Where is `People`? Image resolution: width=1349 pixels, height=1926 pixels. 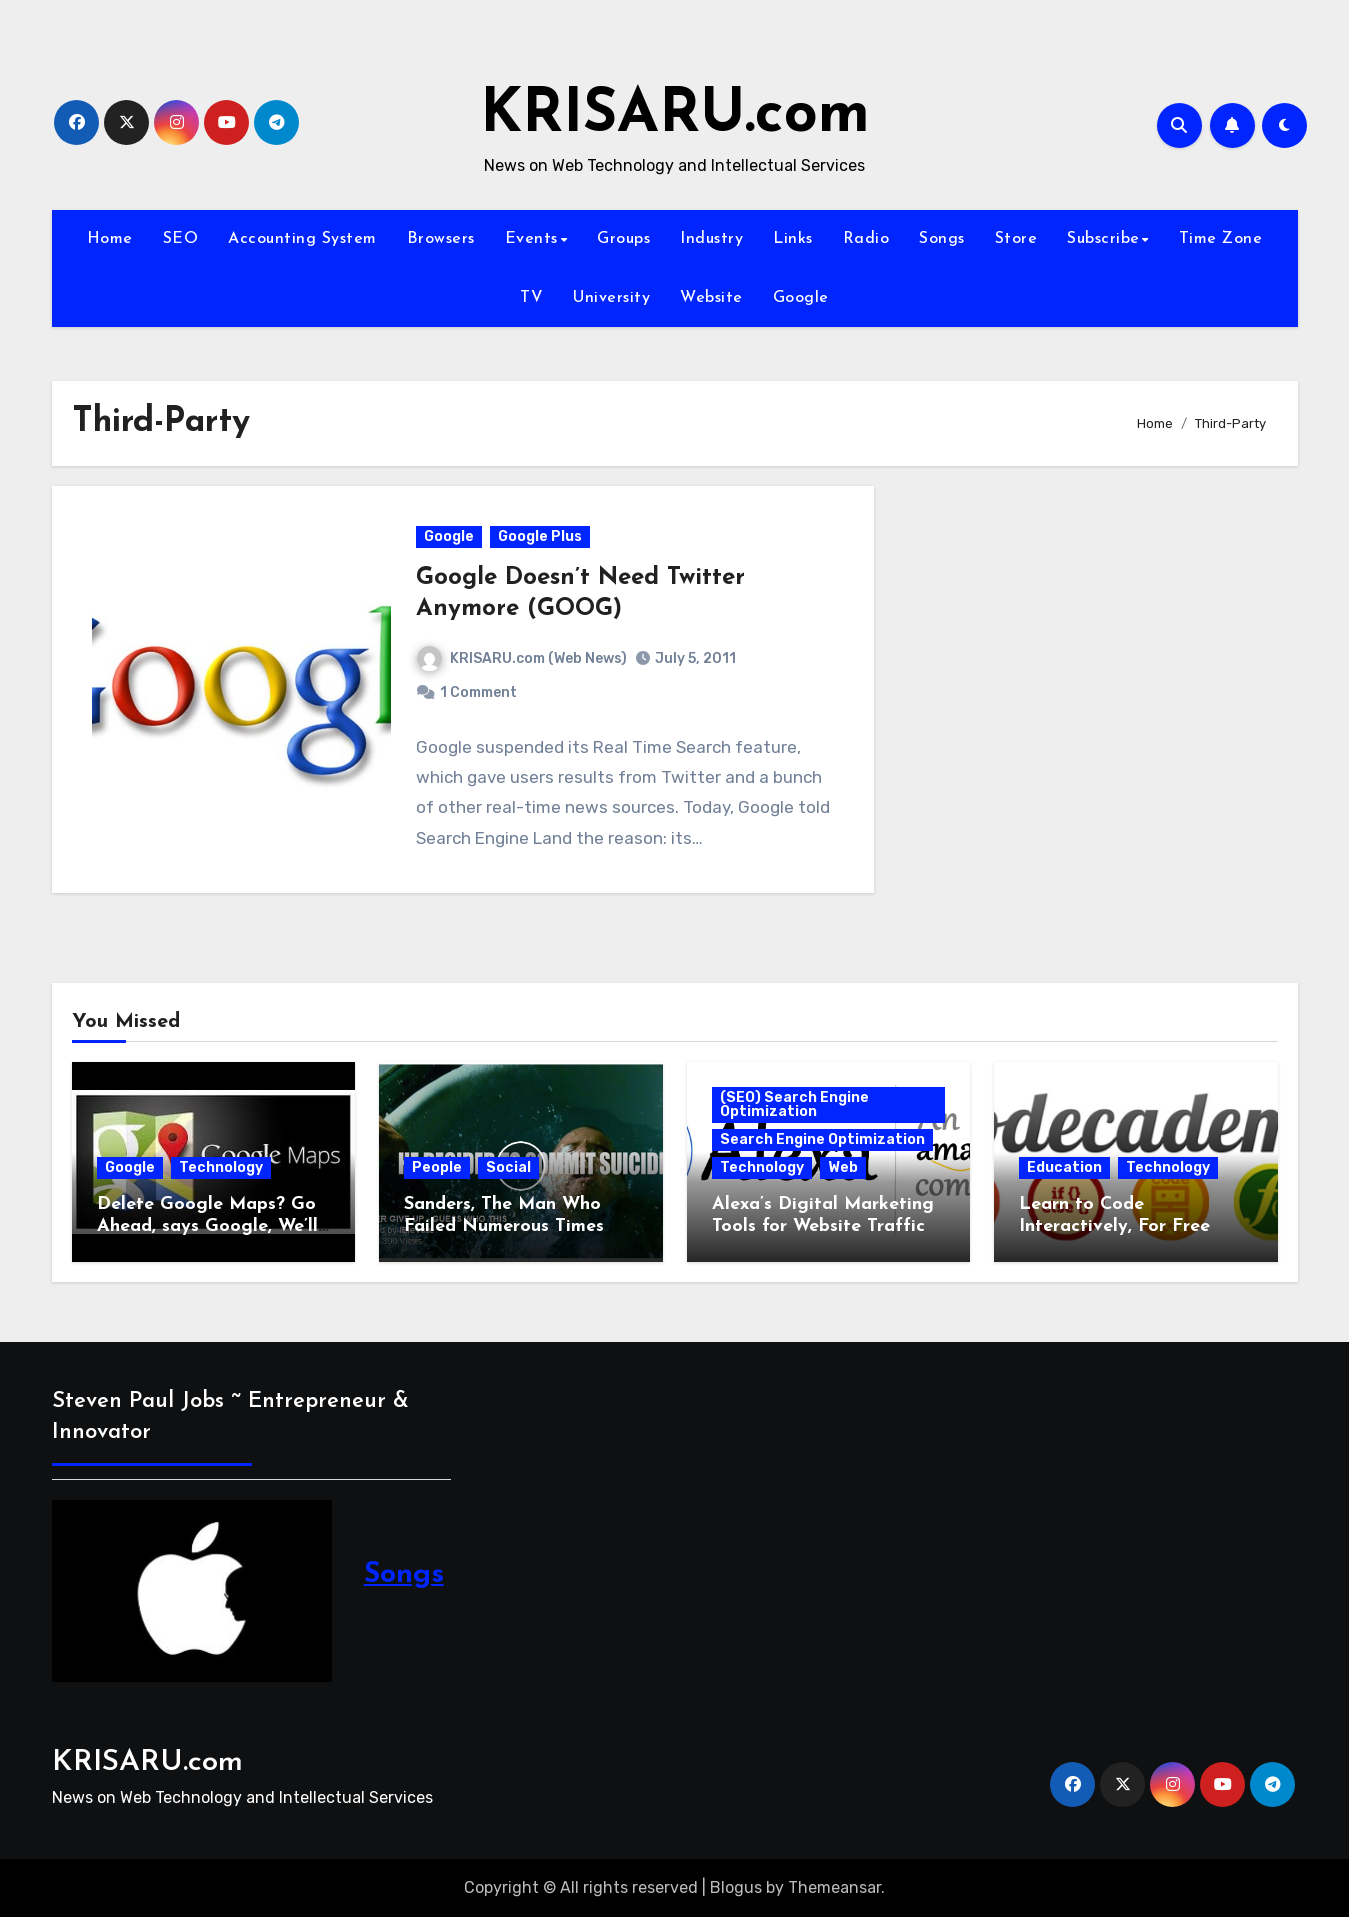
People is located at coordinates (437, 1176).